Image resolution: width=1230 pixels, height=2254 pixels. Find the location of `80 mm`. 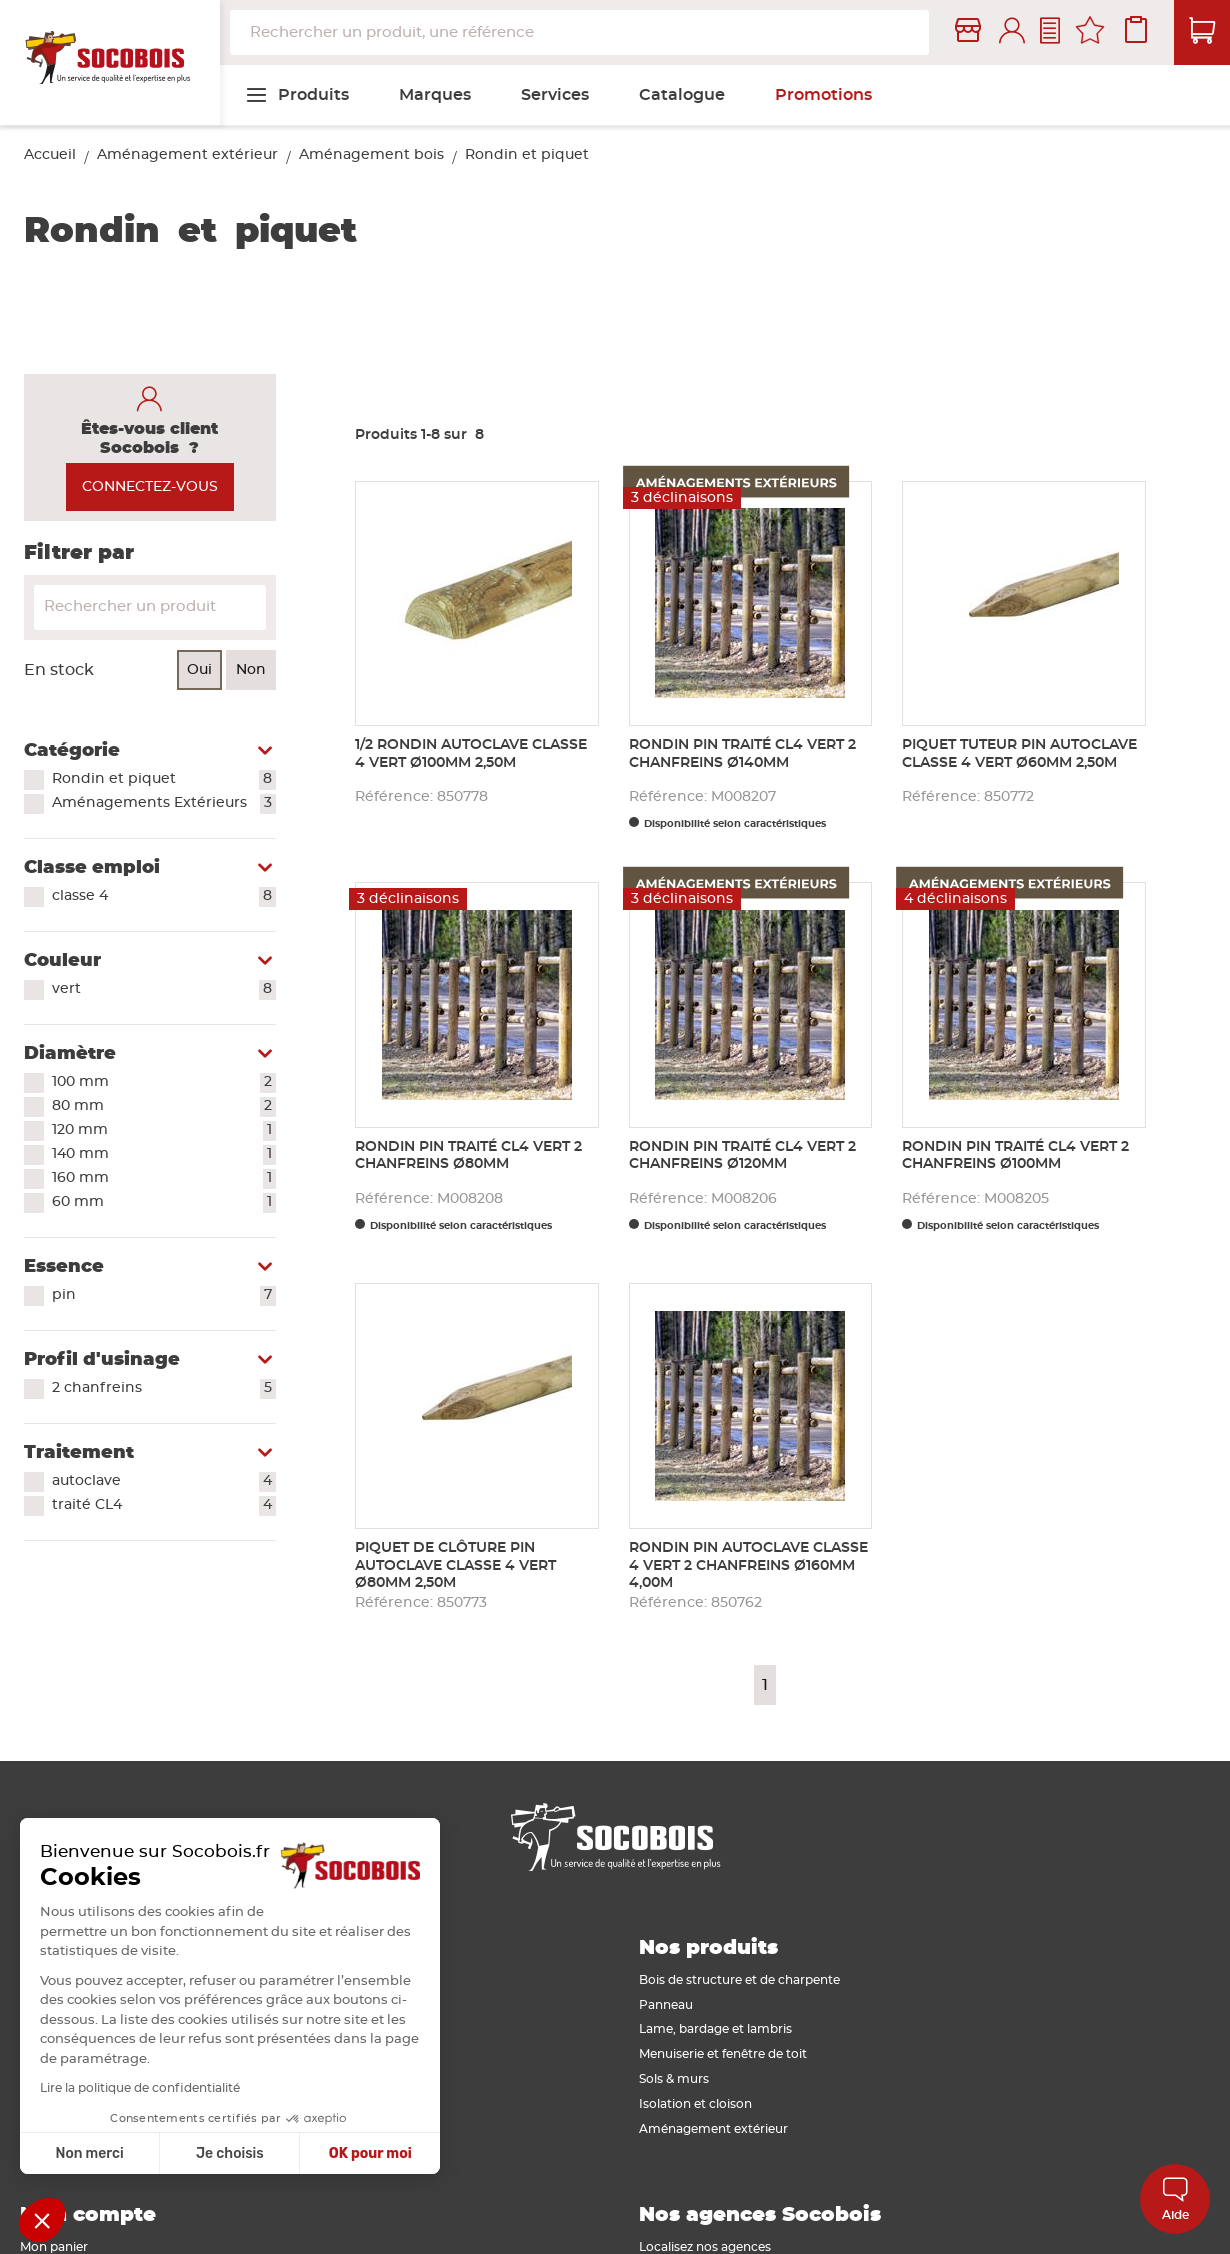

80 mm is located at coordinates (164, 1107).